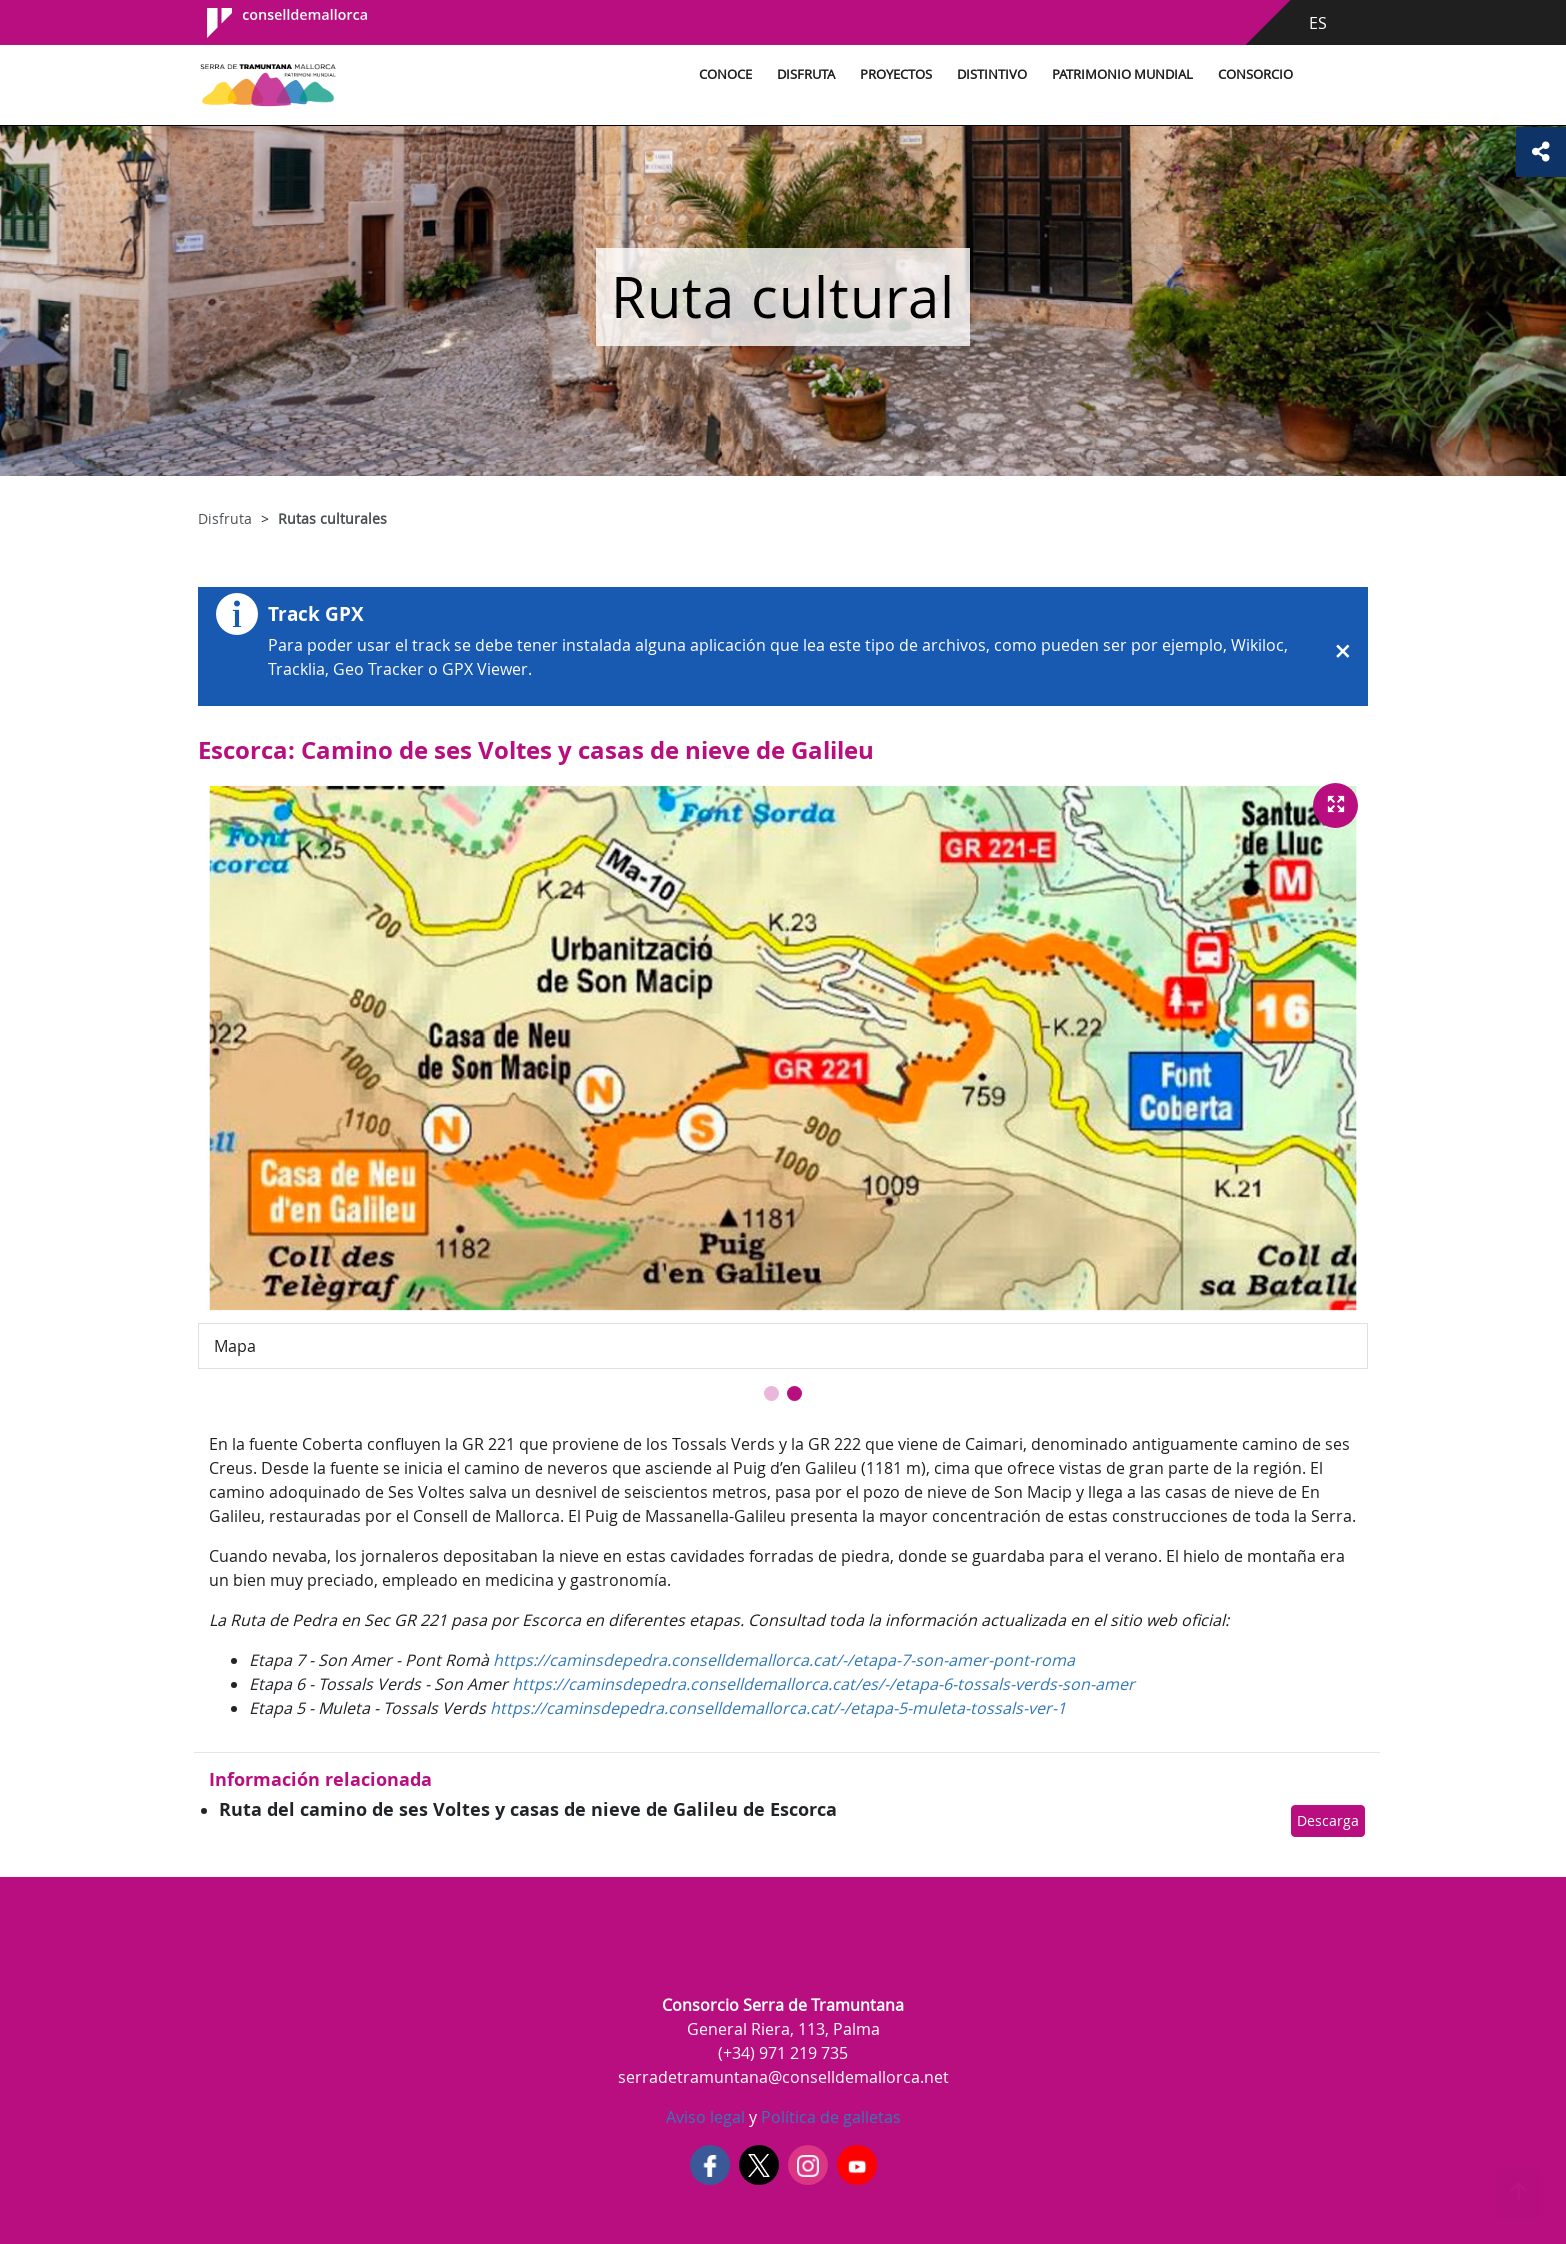 The height and width of the screenshot is (2244, 1566). What do you see at coordinates (806, 74) in the screenshot?
I see `Disfruta` at bounding box center [806, 74].